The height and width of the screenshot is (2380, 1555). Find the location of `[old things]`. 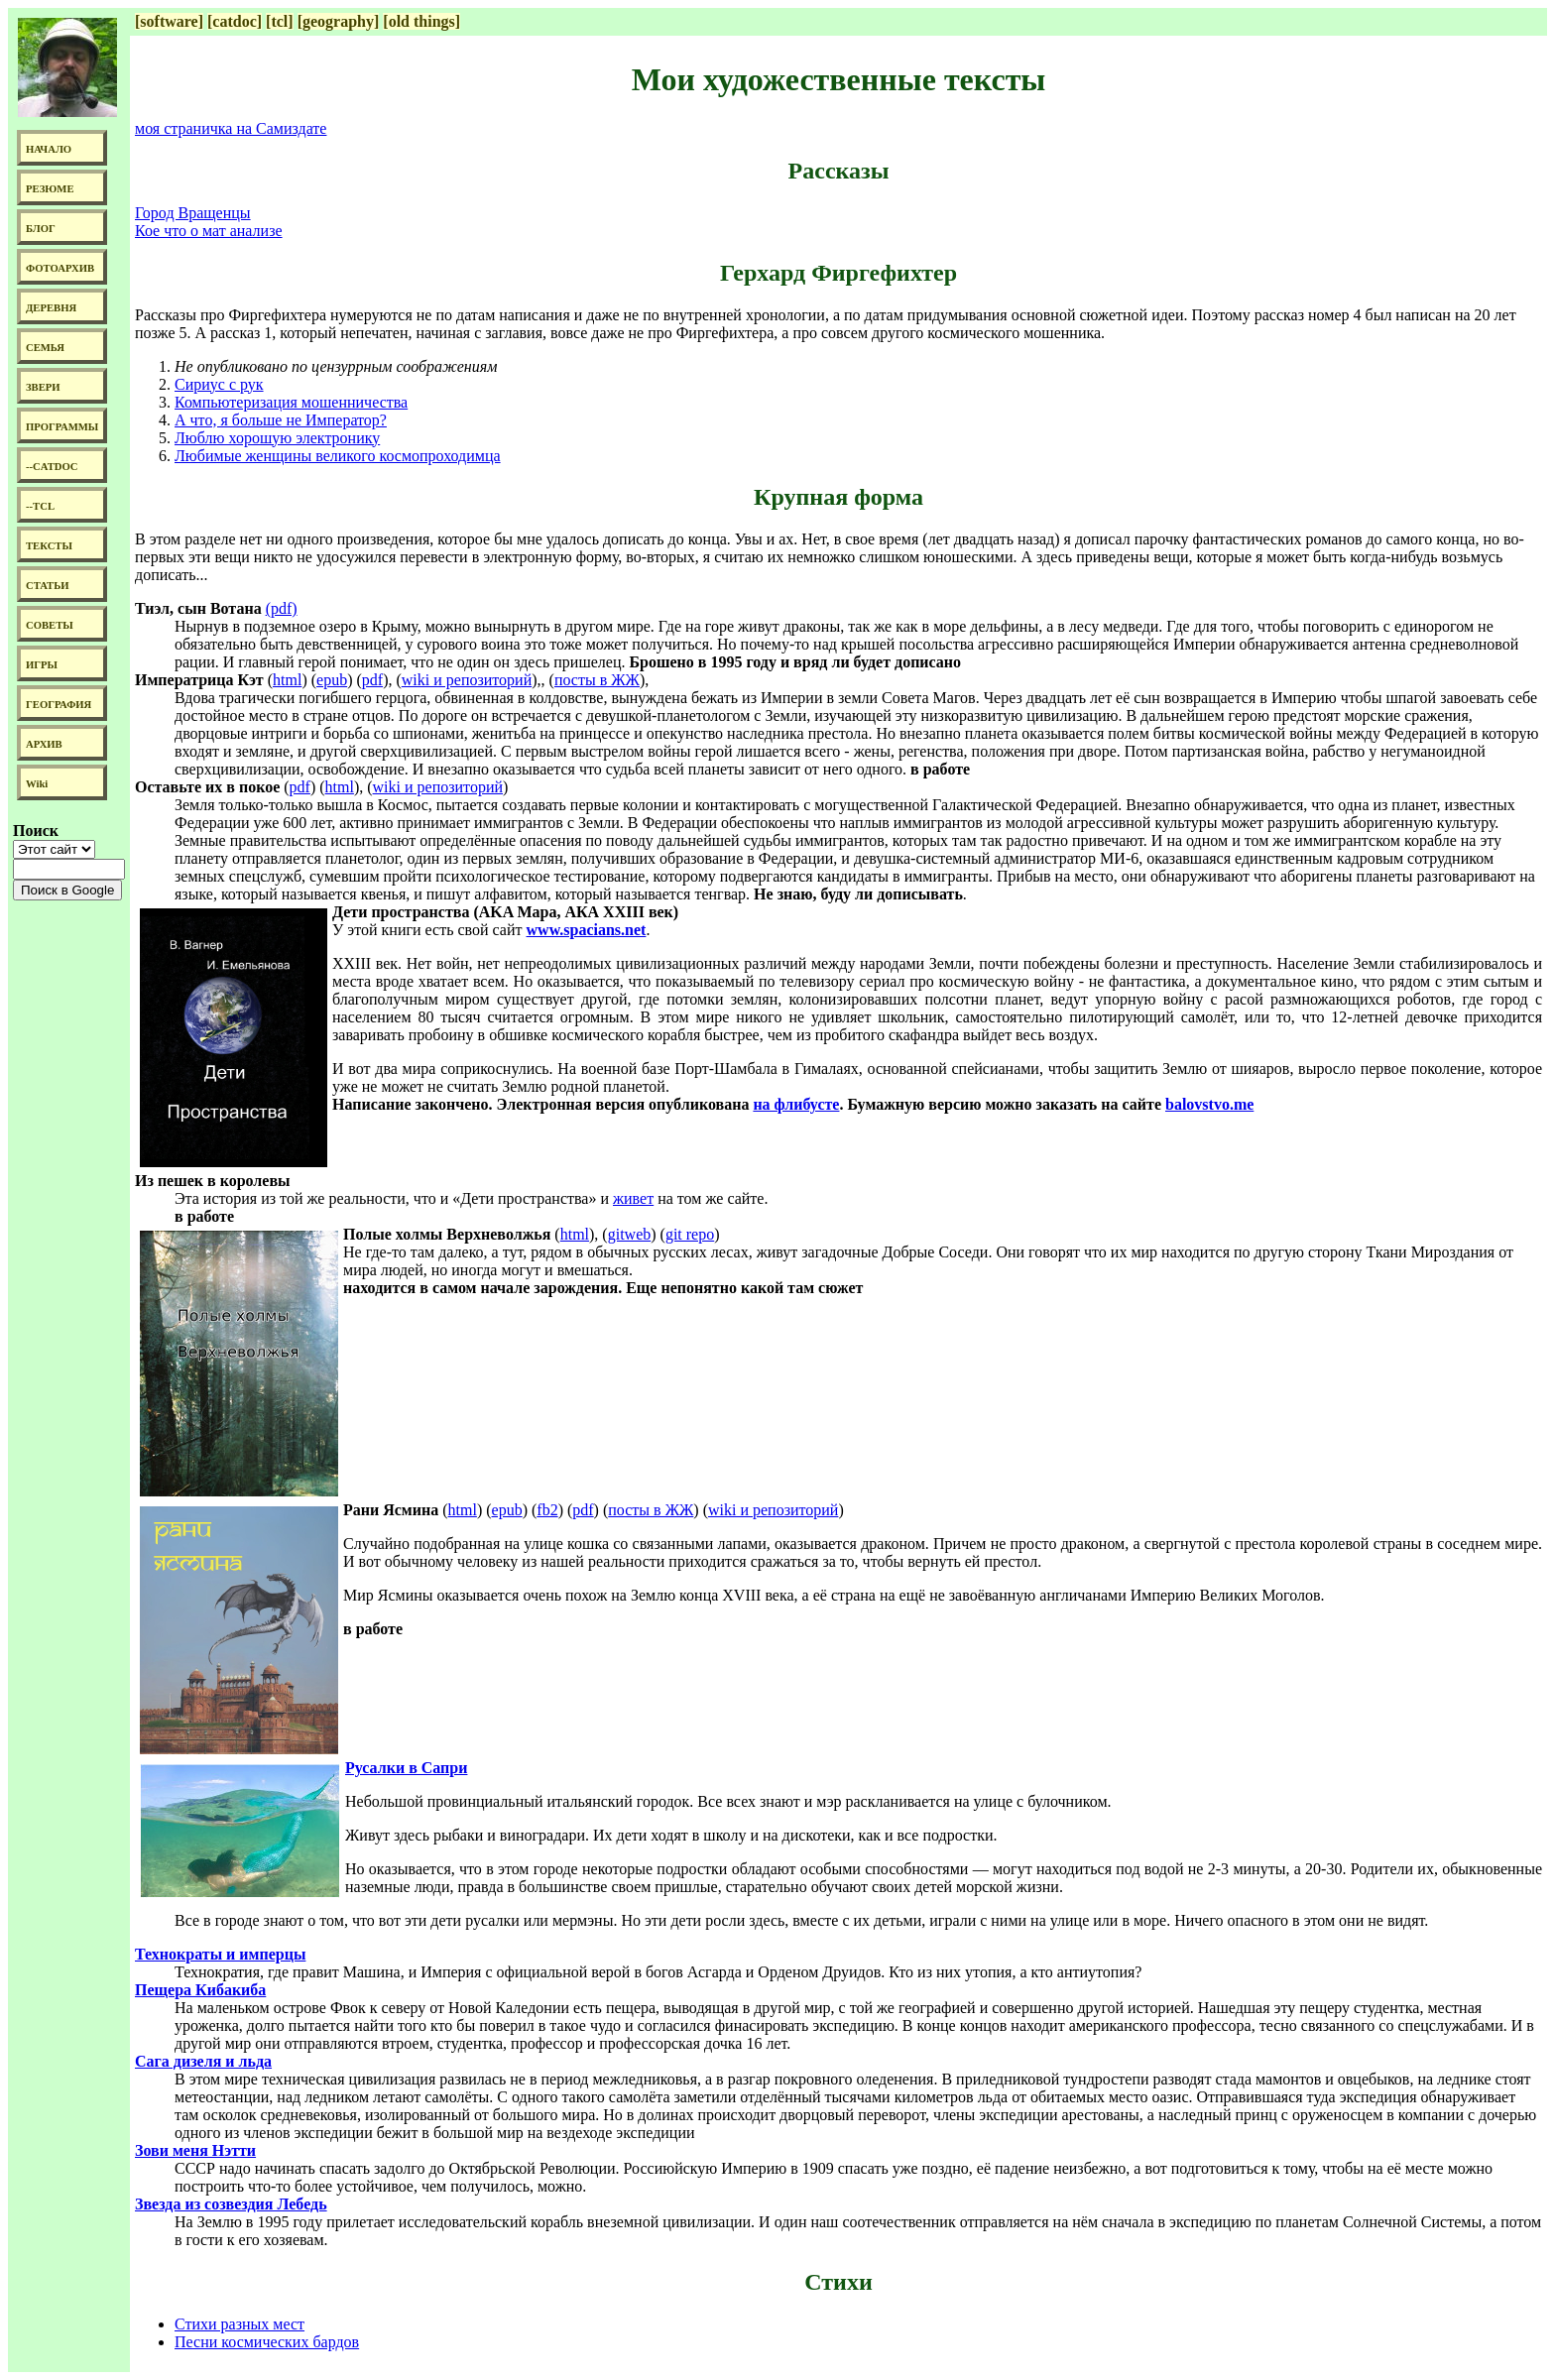

[old things] is located at coordinates (421, 21).